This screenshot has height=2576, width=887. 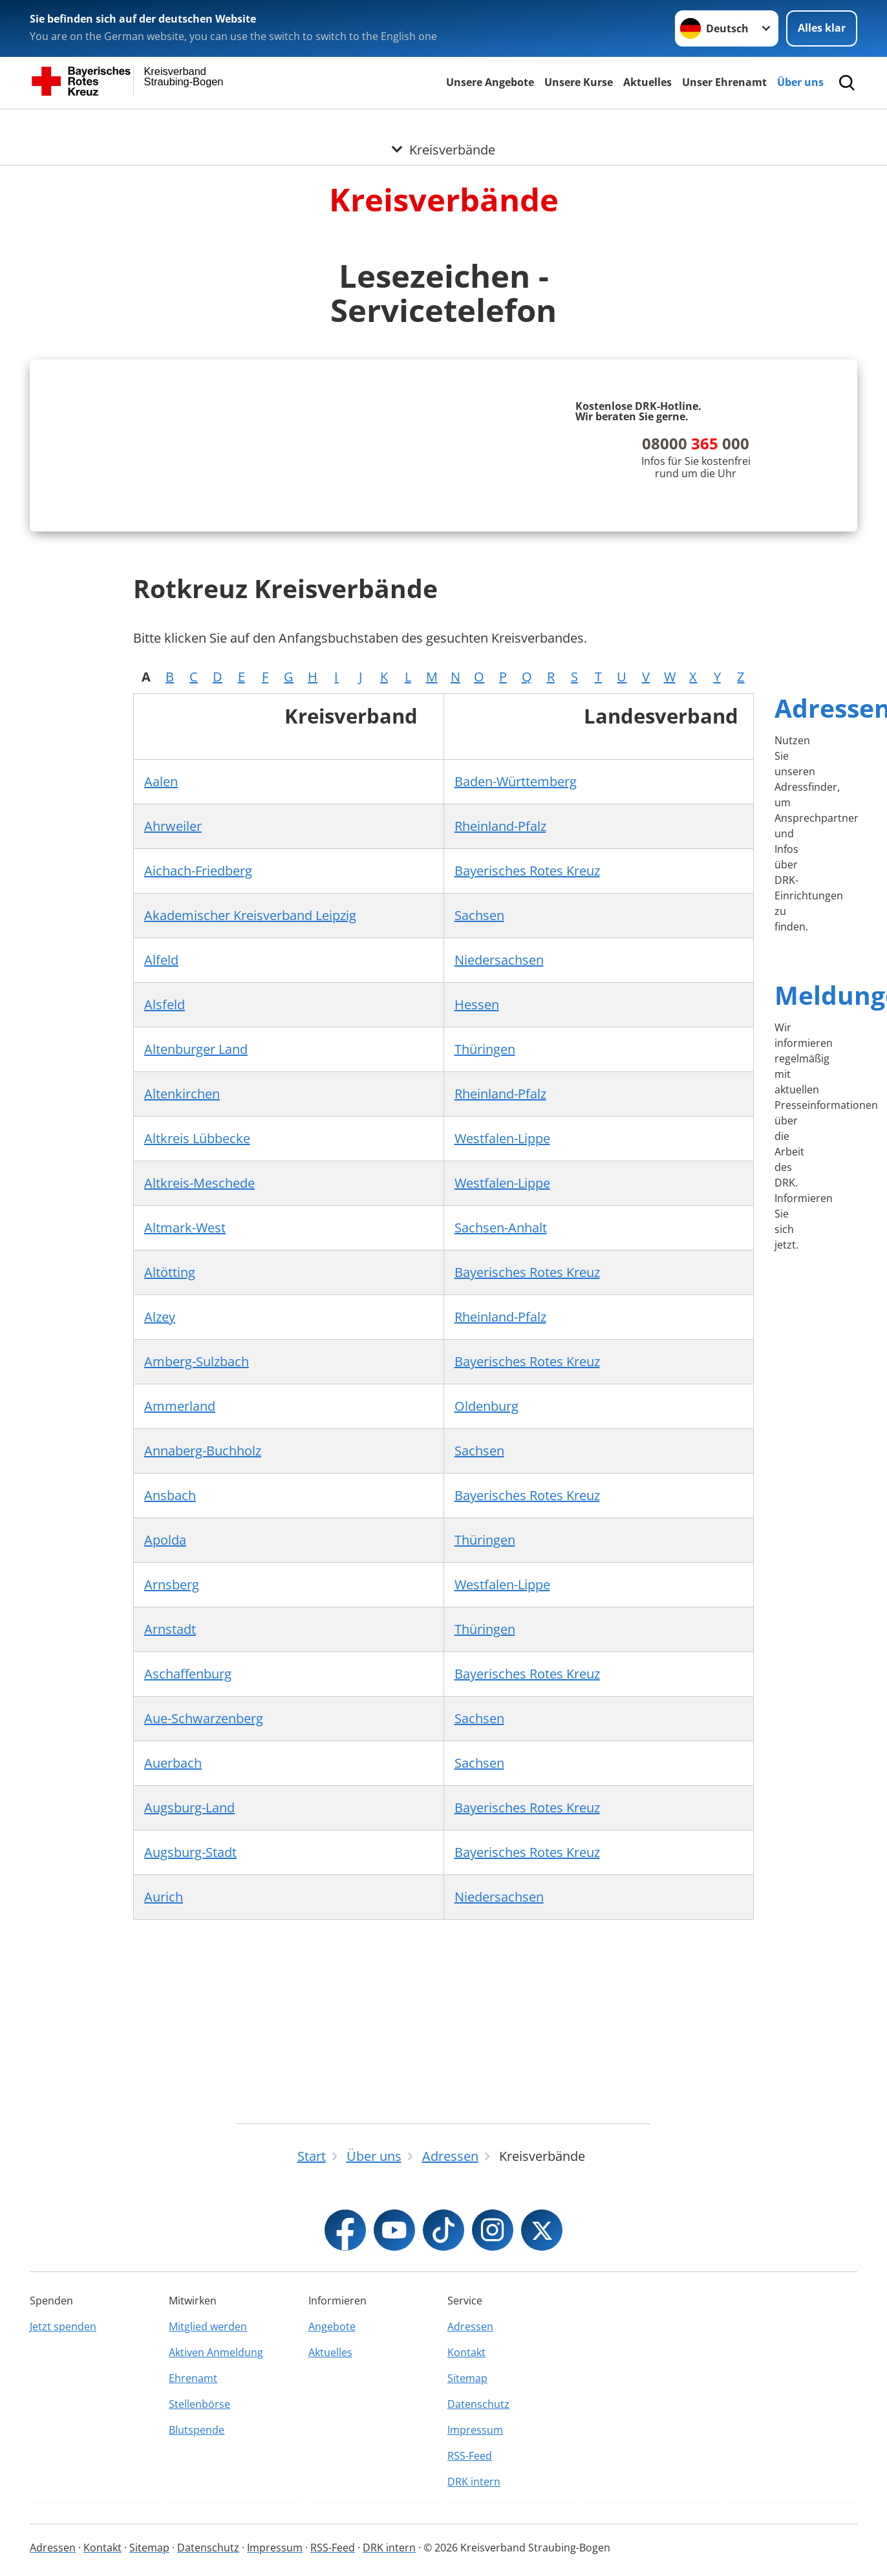 What do you see at coordinates (476, 1227) in the screenshot?
I see `Hessen` at bounding box center [476, 1227].